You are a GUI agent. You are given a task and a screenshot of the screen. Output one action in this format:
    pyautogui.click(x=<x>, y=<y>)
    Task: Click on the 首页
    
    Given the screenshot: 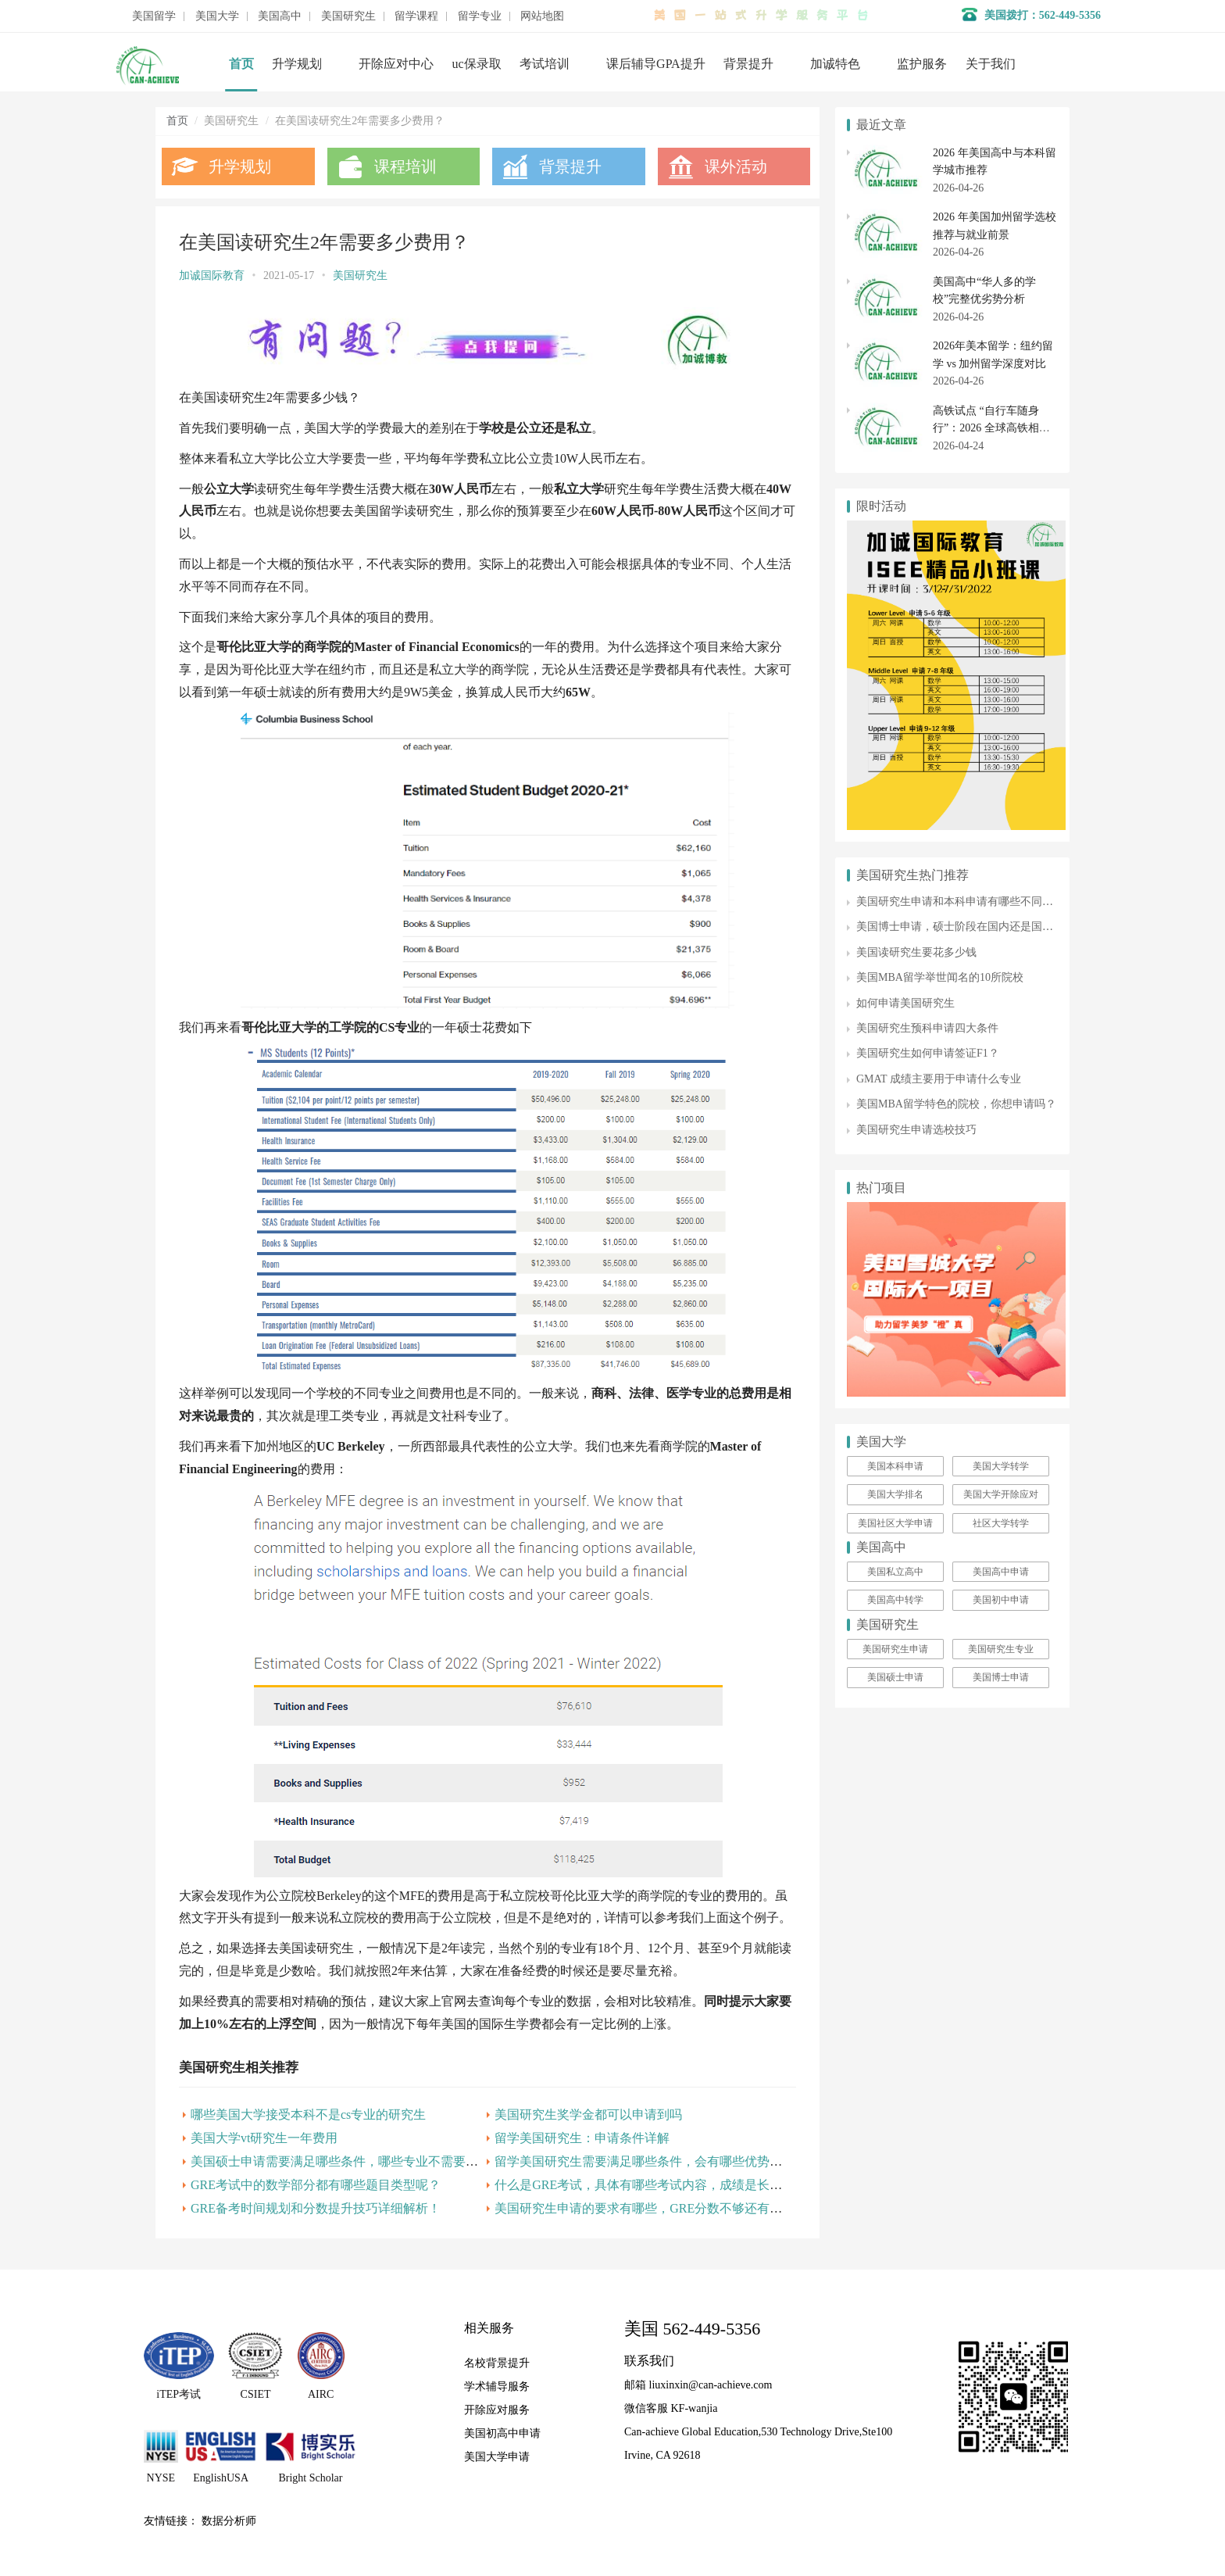 What is the action you would take?
    pyautogui.click(x=241, y=63)
    